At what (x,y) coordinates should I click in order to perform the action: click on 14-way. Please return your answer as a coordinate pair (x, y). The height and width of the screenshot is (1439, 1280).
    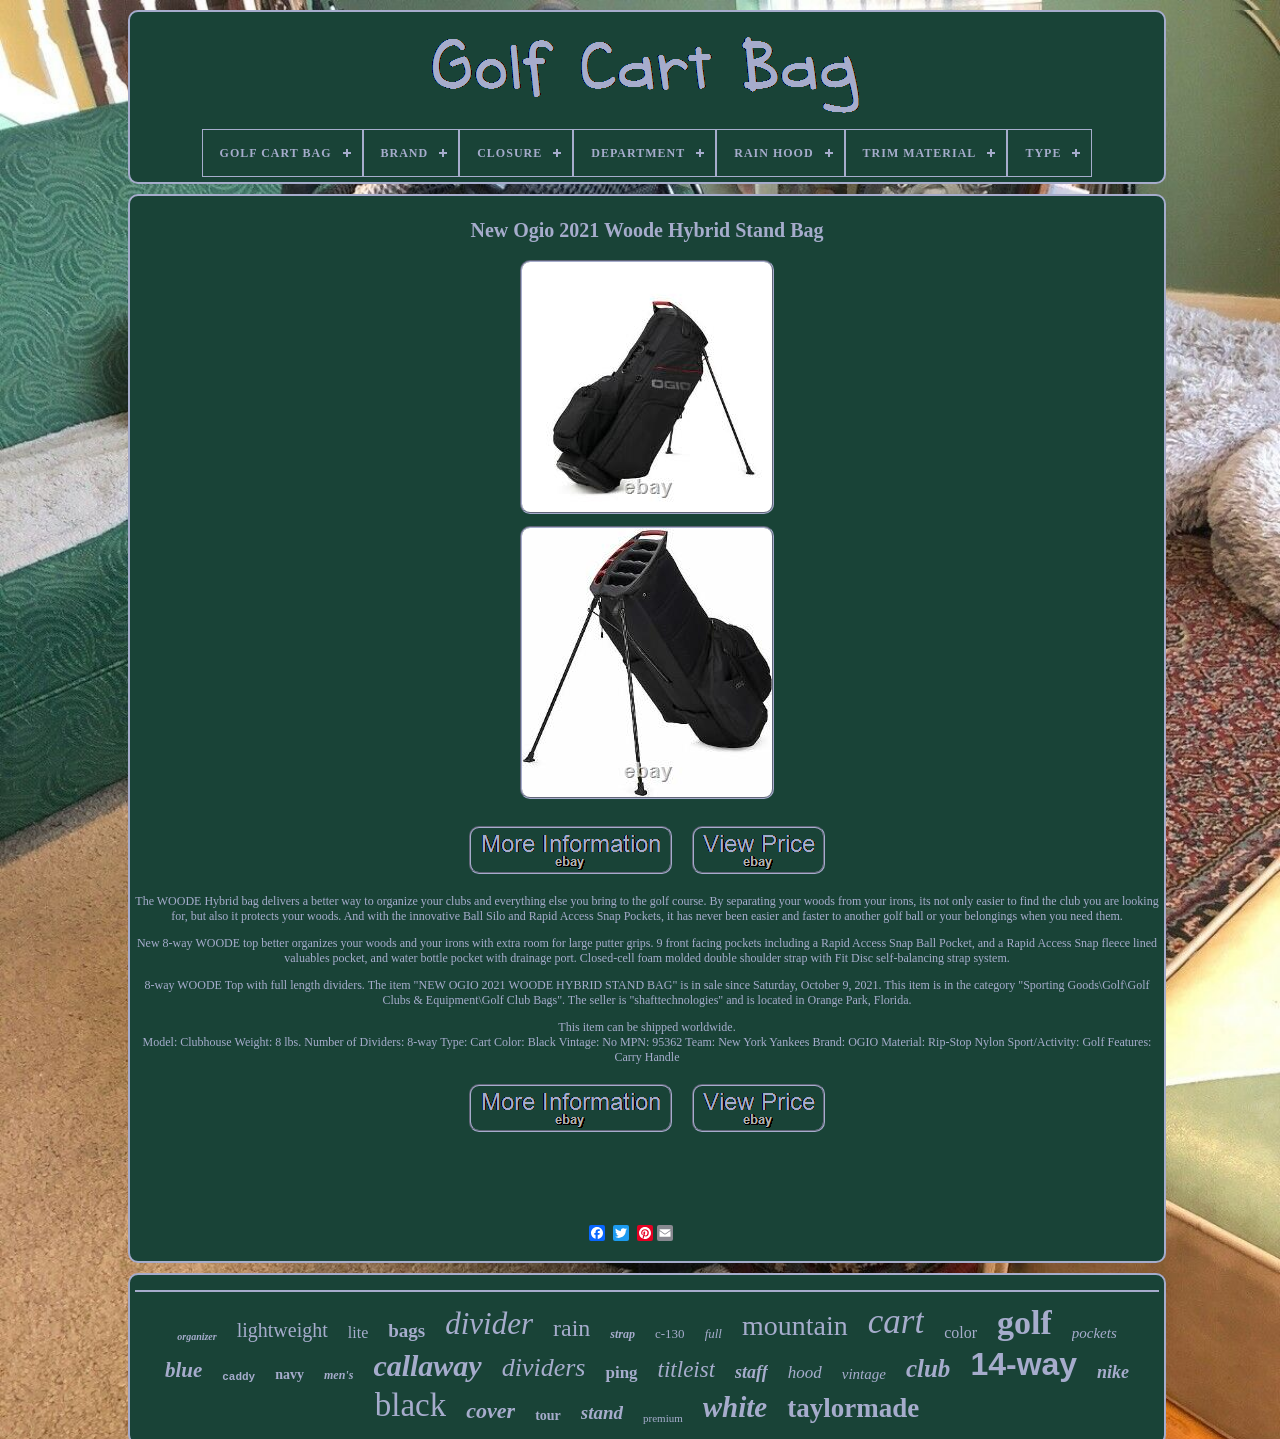
    Looking at the image, I should click on (1023, 1364).